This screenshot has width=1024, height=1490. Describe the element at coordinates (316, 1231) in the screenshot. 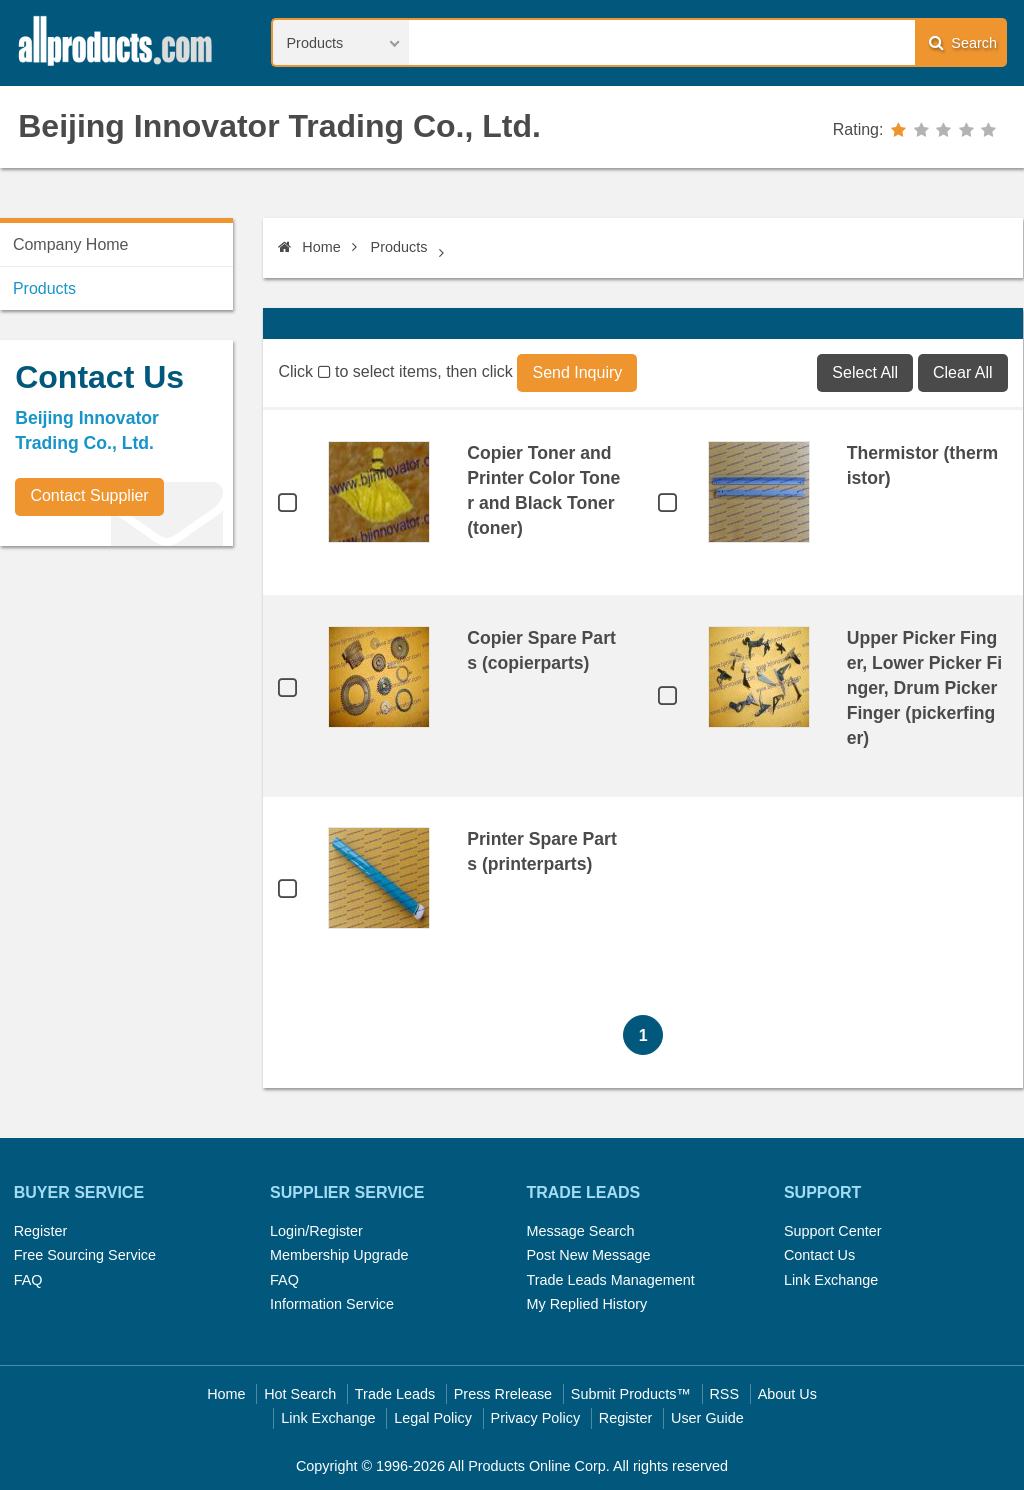

I see `Login/Register` at that location.